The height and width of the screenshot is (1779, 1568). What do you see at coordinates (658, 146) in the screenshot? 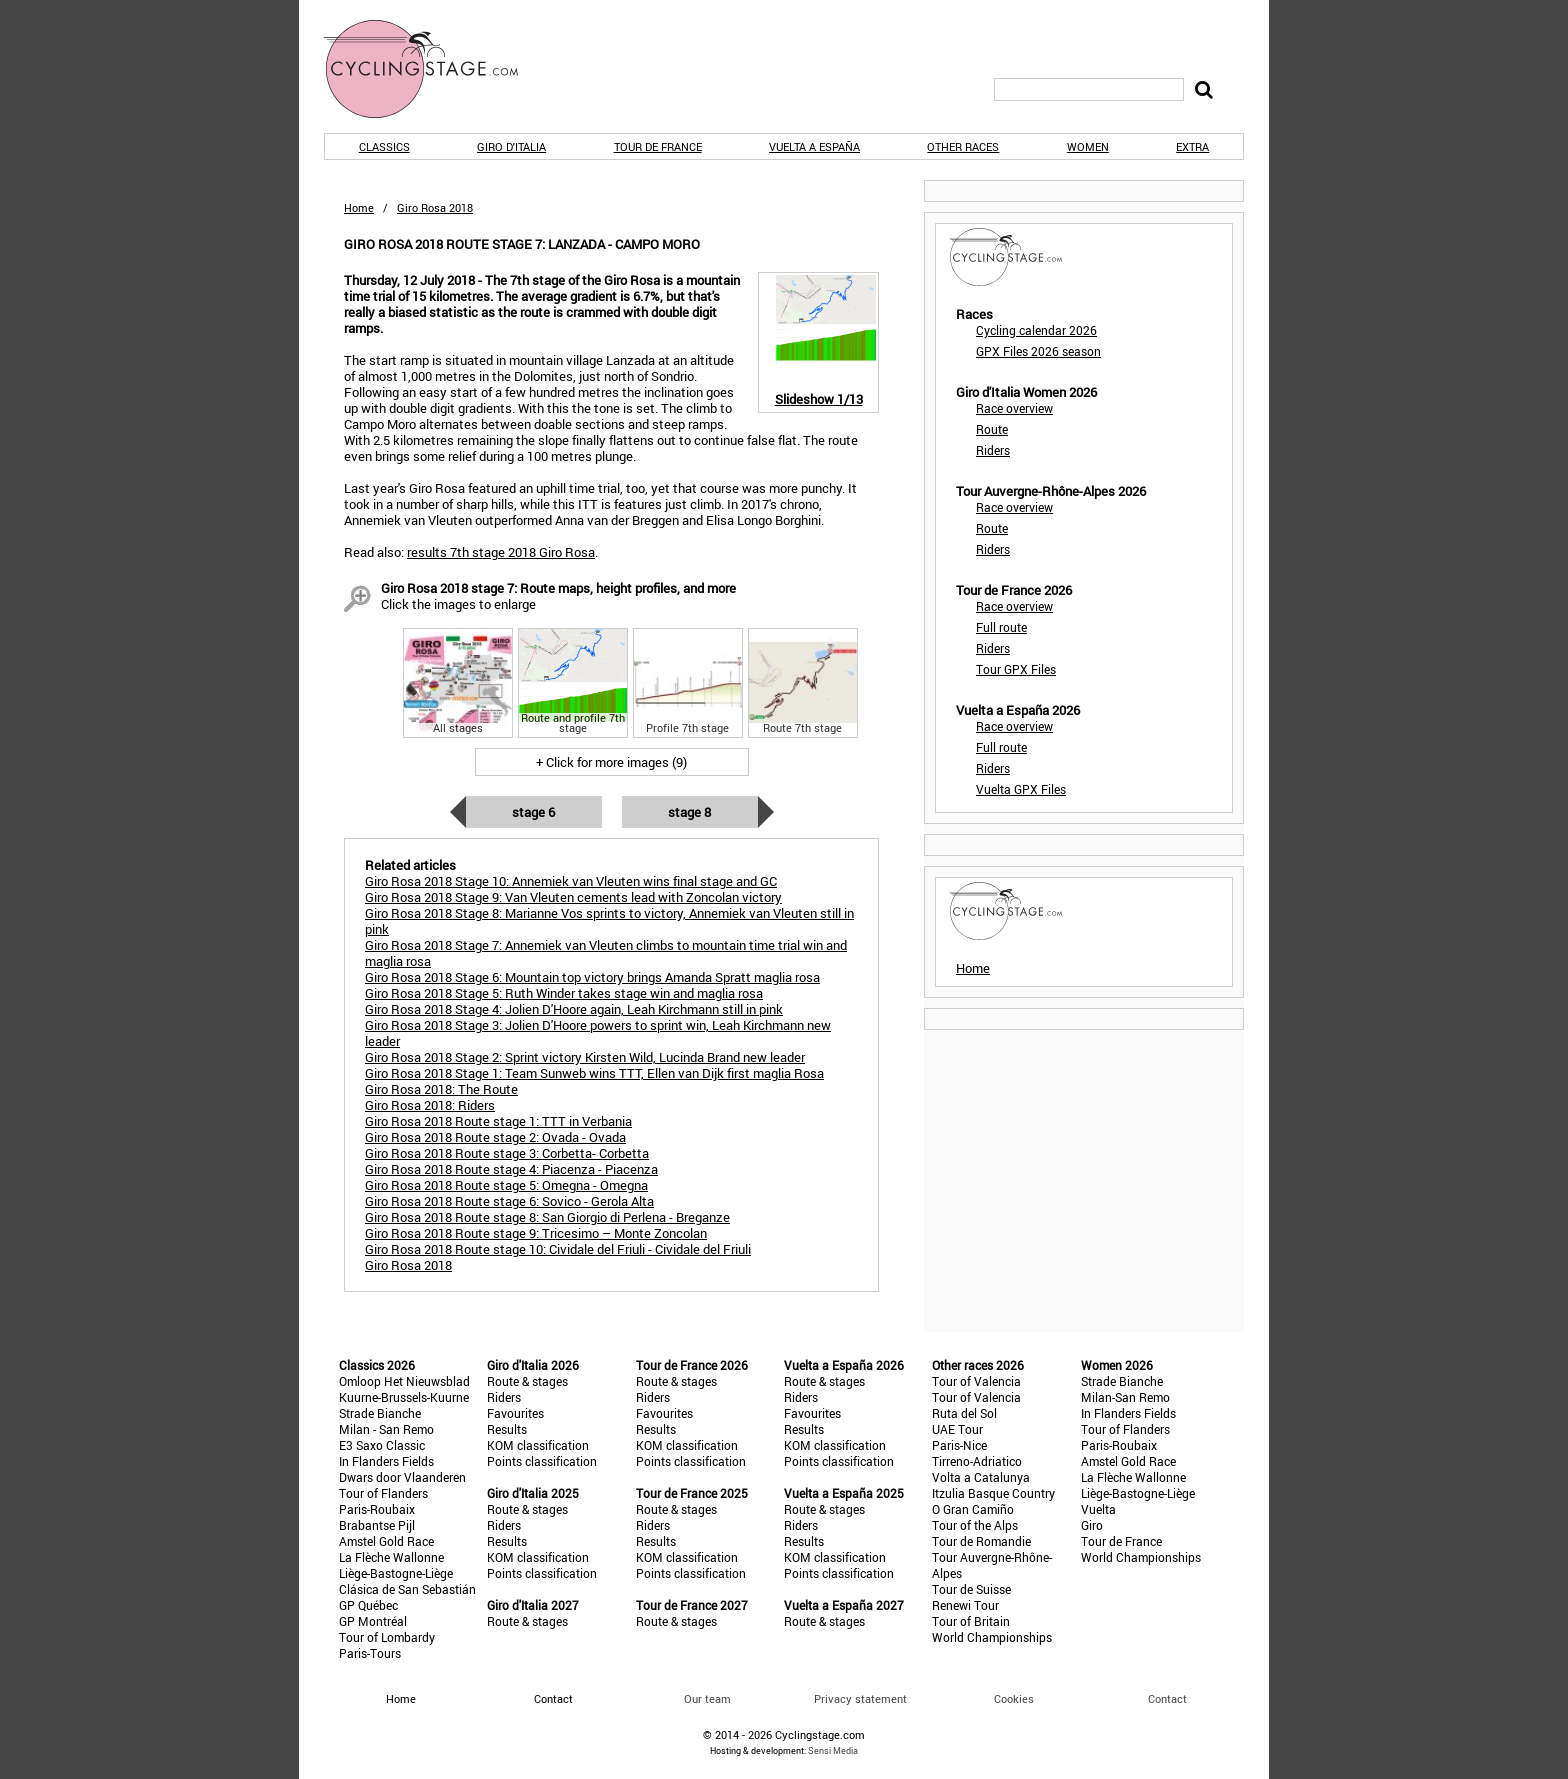
I see `Tour de France` at bounding box center [658, 146].